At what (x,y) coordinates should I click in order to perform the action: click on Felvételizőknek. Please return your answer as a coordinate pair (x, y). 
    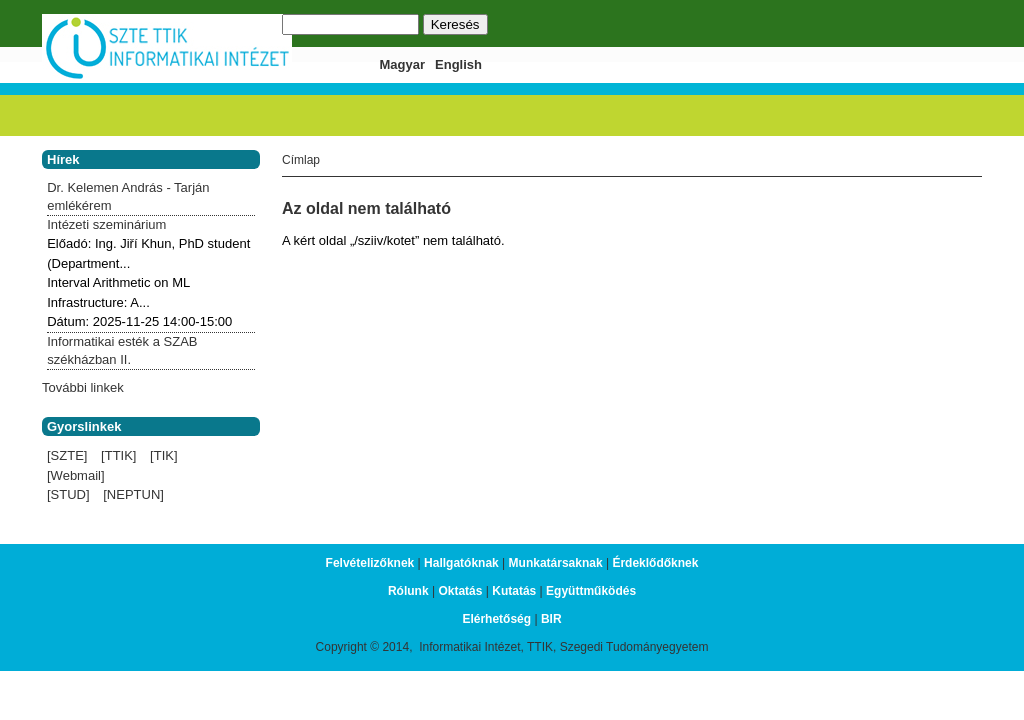
    Looking at the image, I should click on (370, 563).